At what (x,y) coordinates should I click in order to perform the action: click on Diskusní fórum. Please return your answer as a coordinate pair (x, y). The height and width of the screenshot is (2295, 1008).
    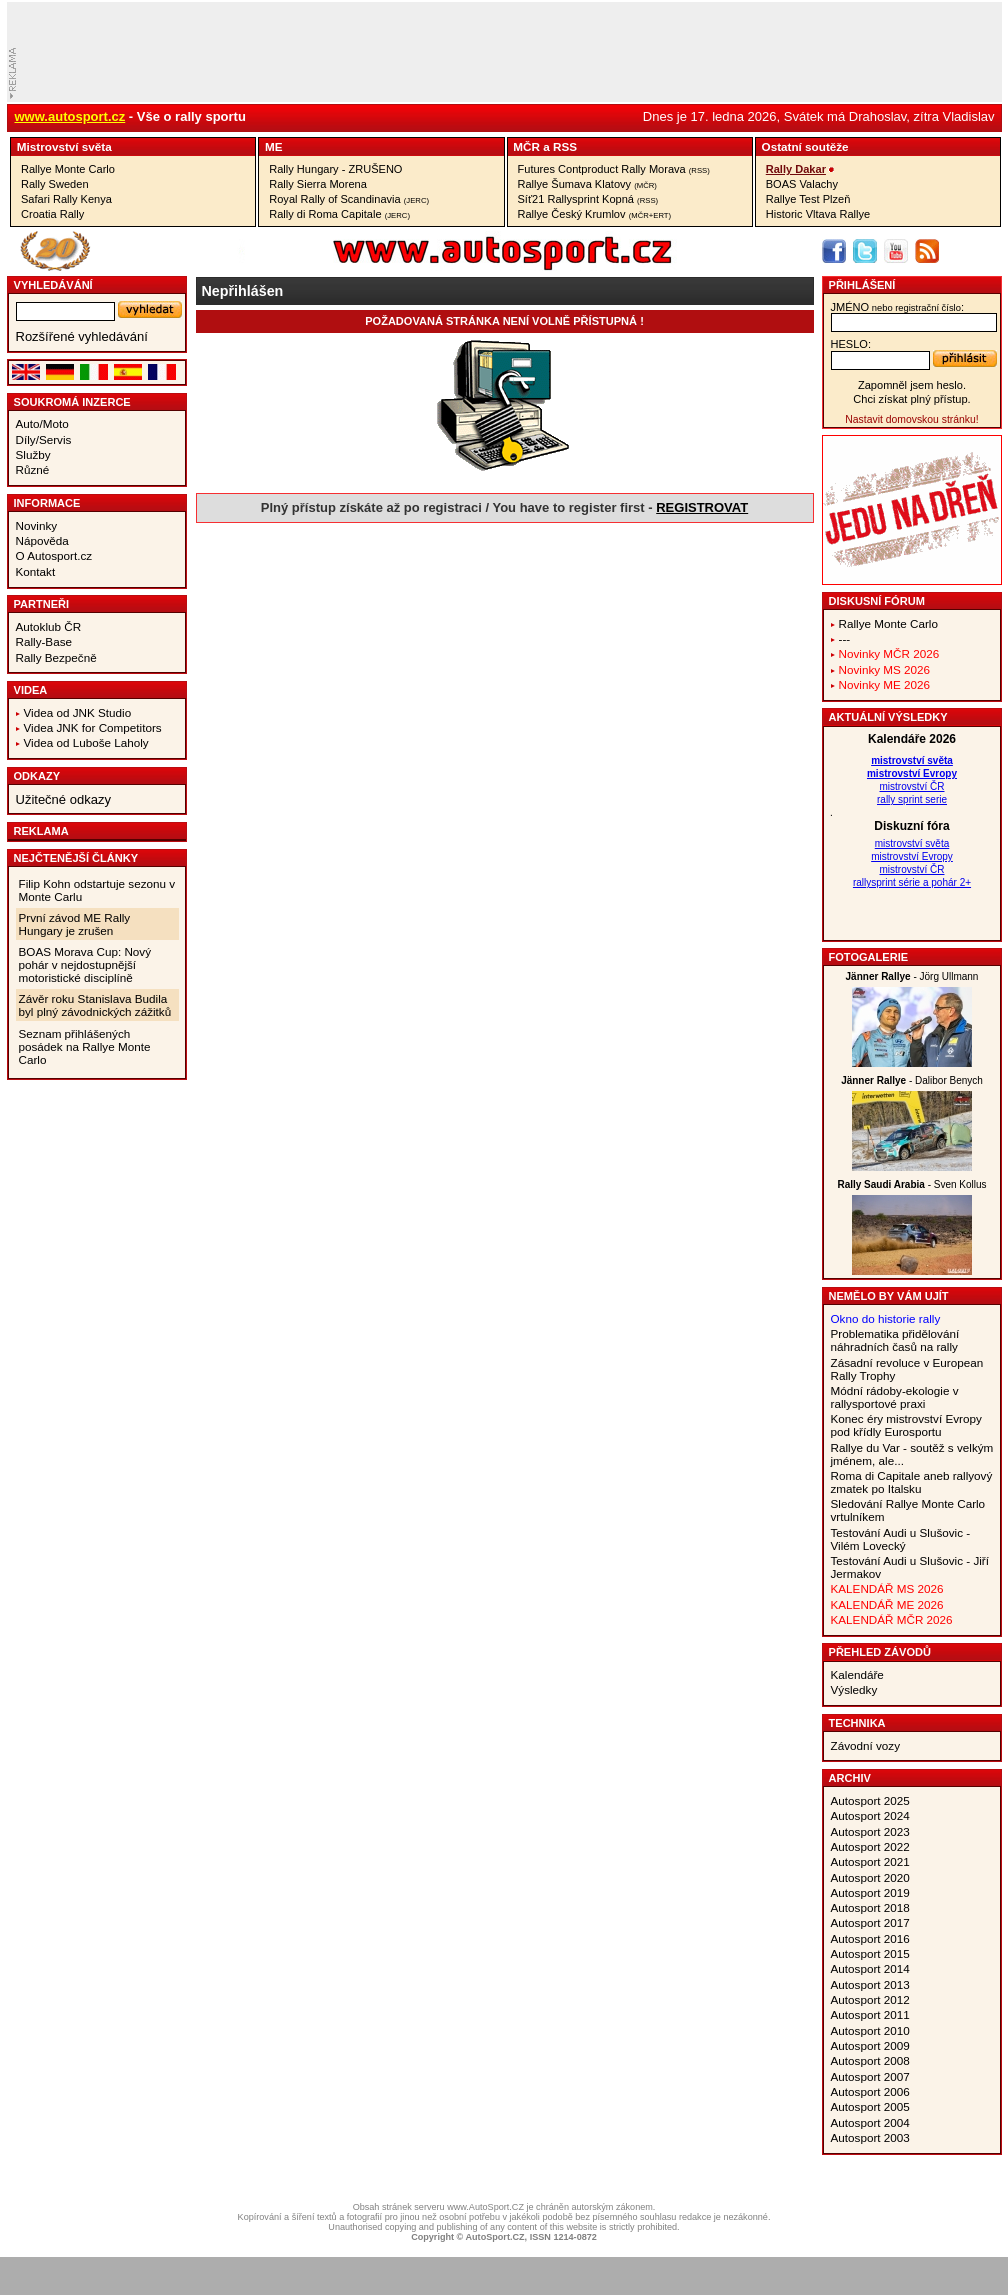
    Looking at the image, I should click on (877, 601).